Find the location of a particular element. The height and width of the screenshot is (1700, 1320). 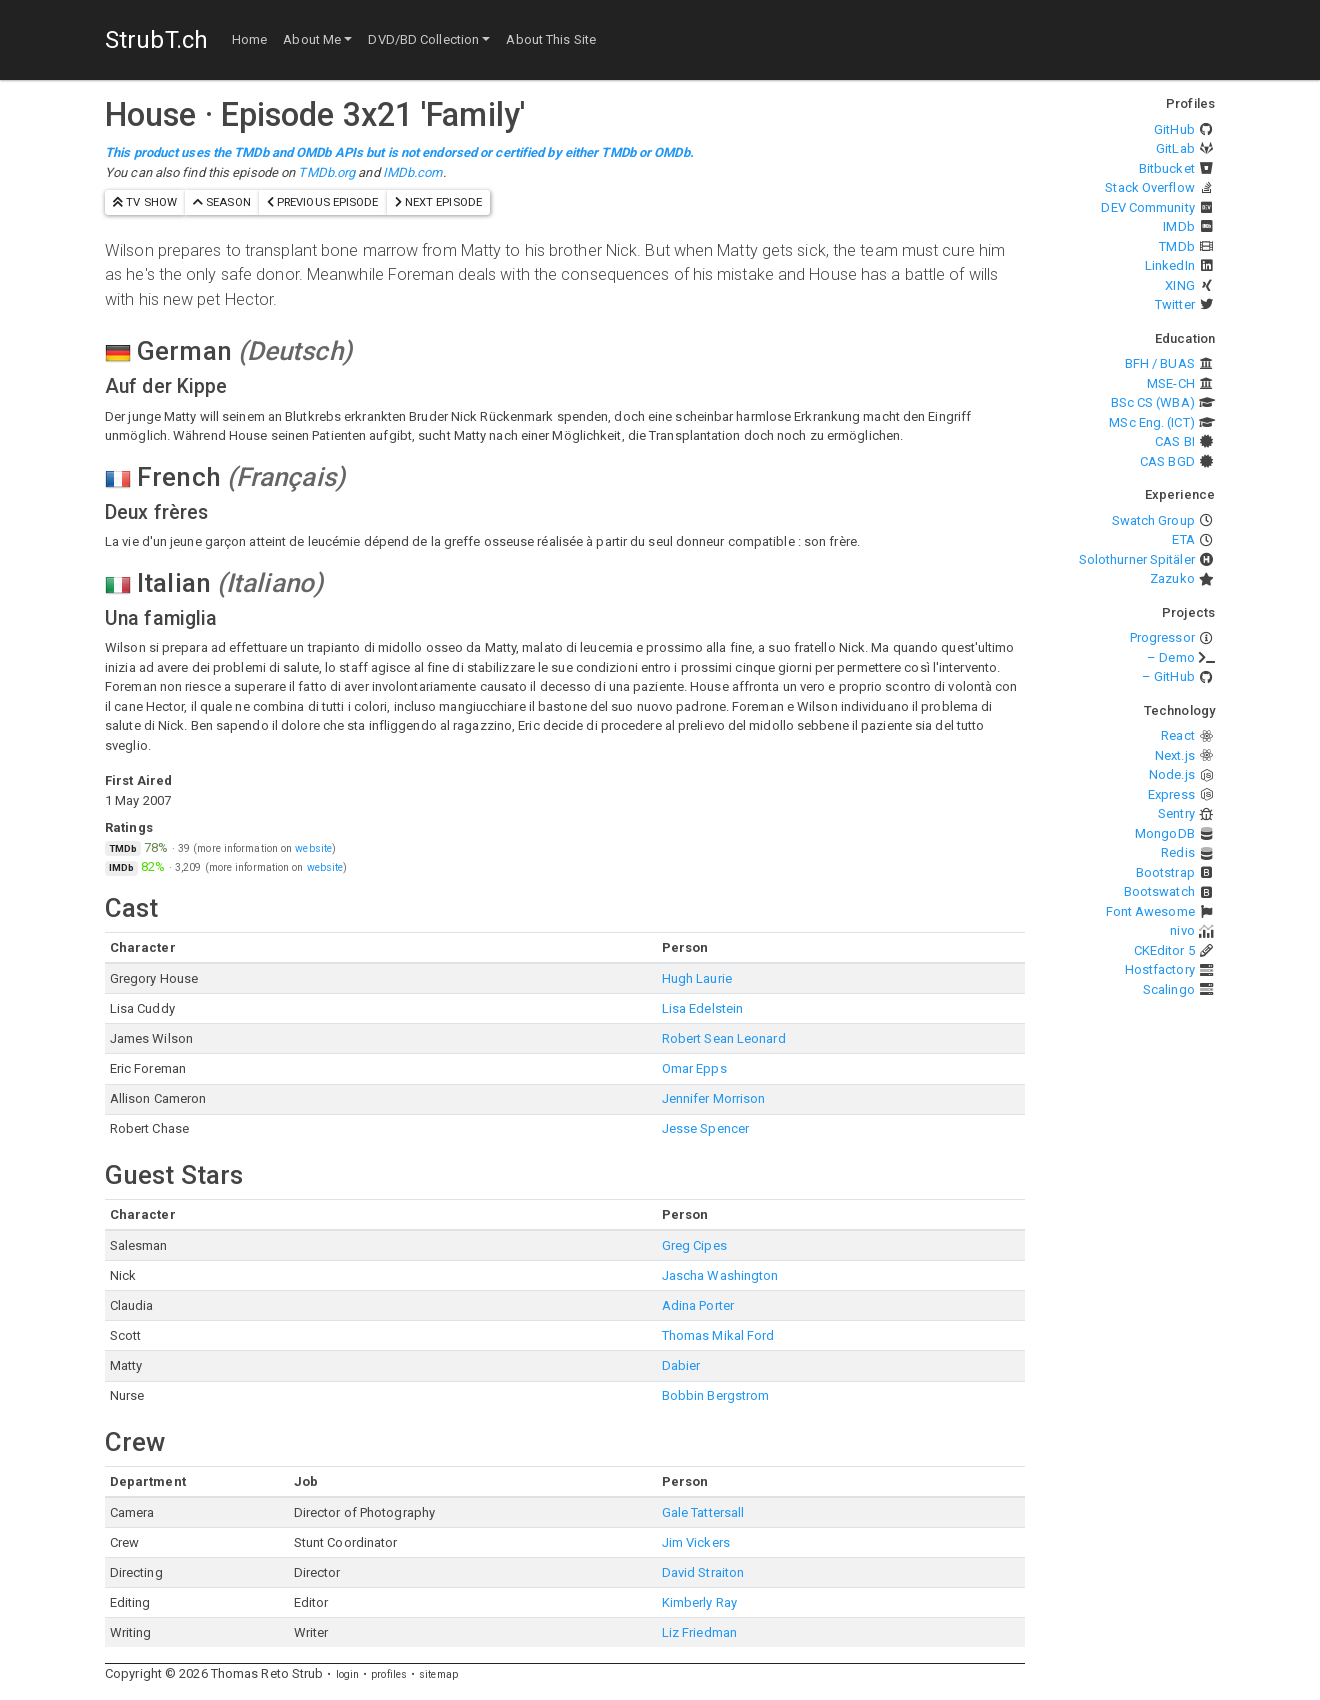

website is located at coordinates (313, 848).